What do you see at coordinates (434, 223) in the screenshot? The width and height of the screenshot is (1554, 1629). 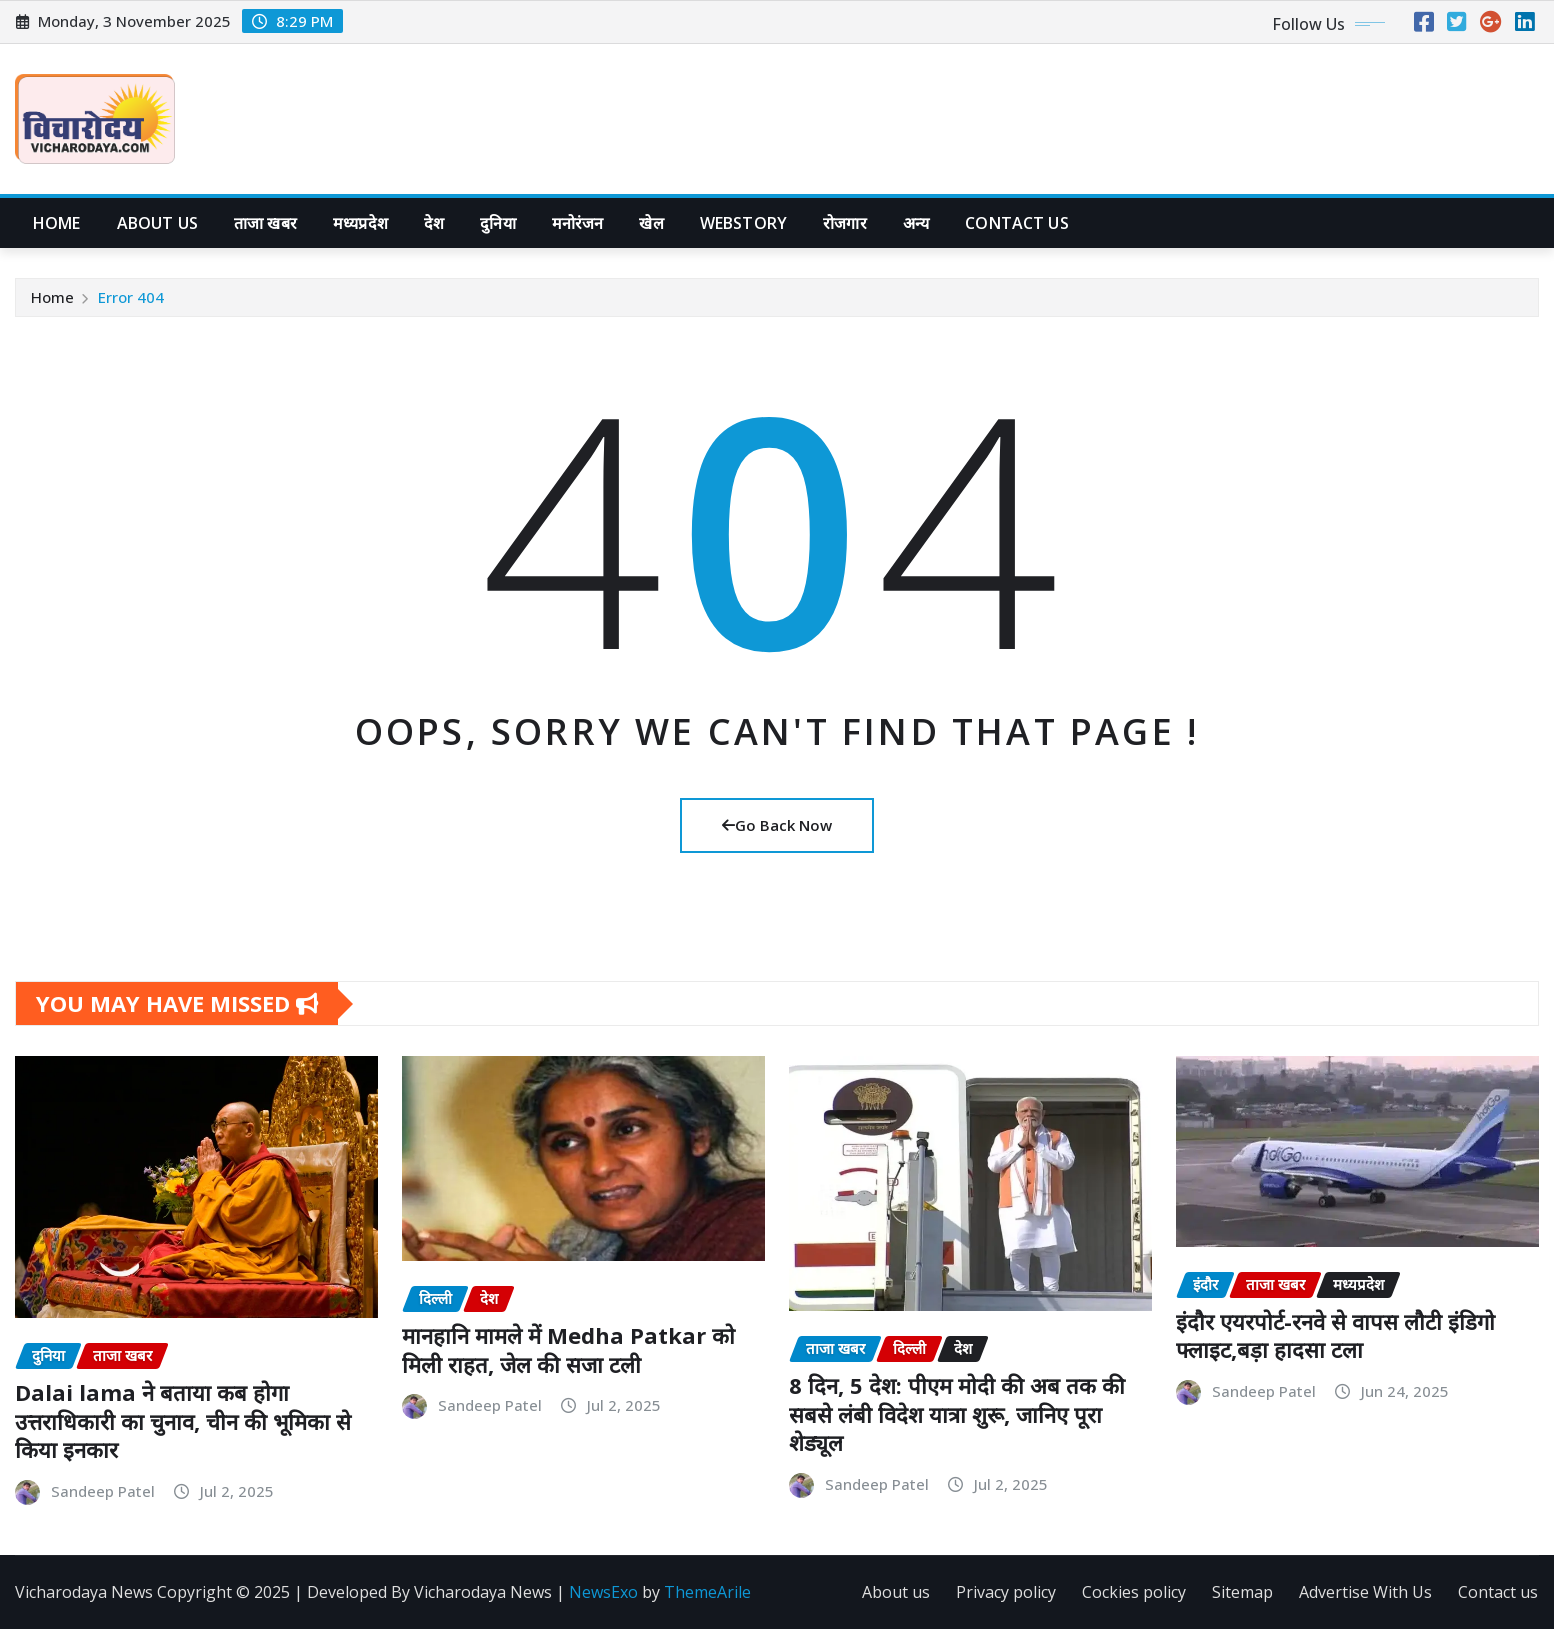 I see `देश` at bounding box center [434, 223].